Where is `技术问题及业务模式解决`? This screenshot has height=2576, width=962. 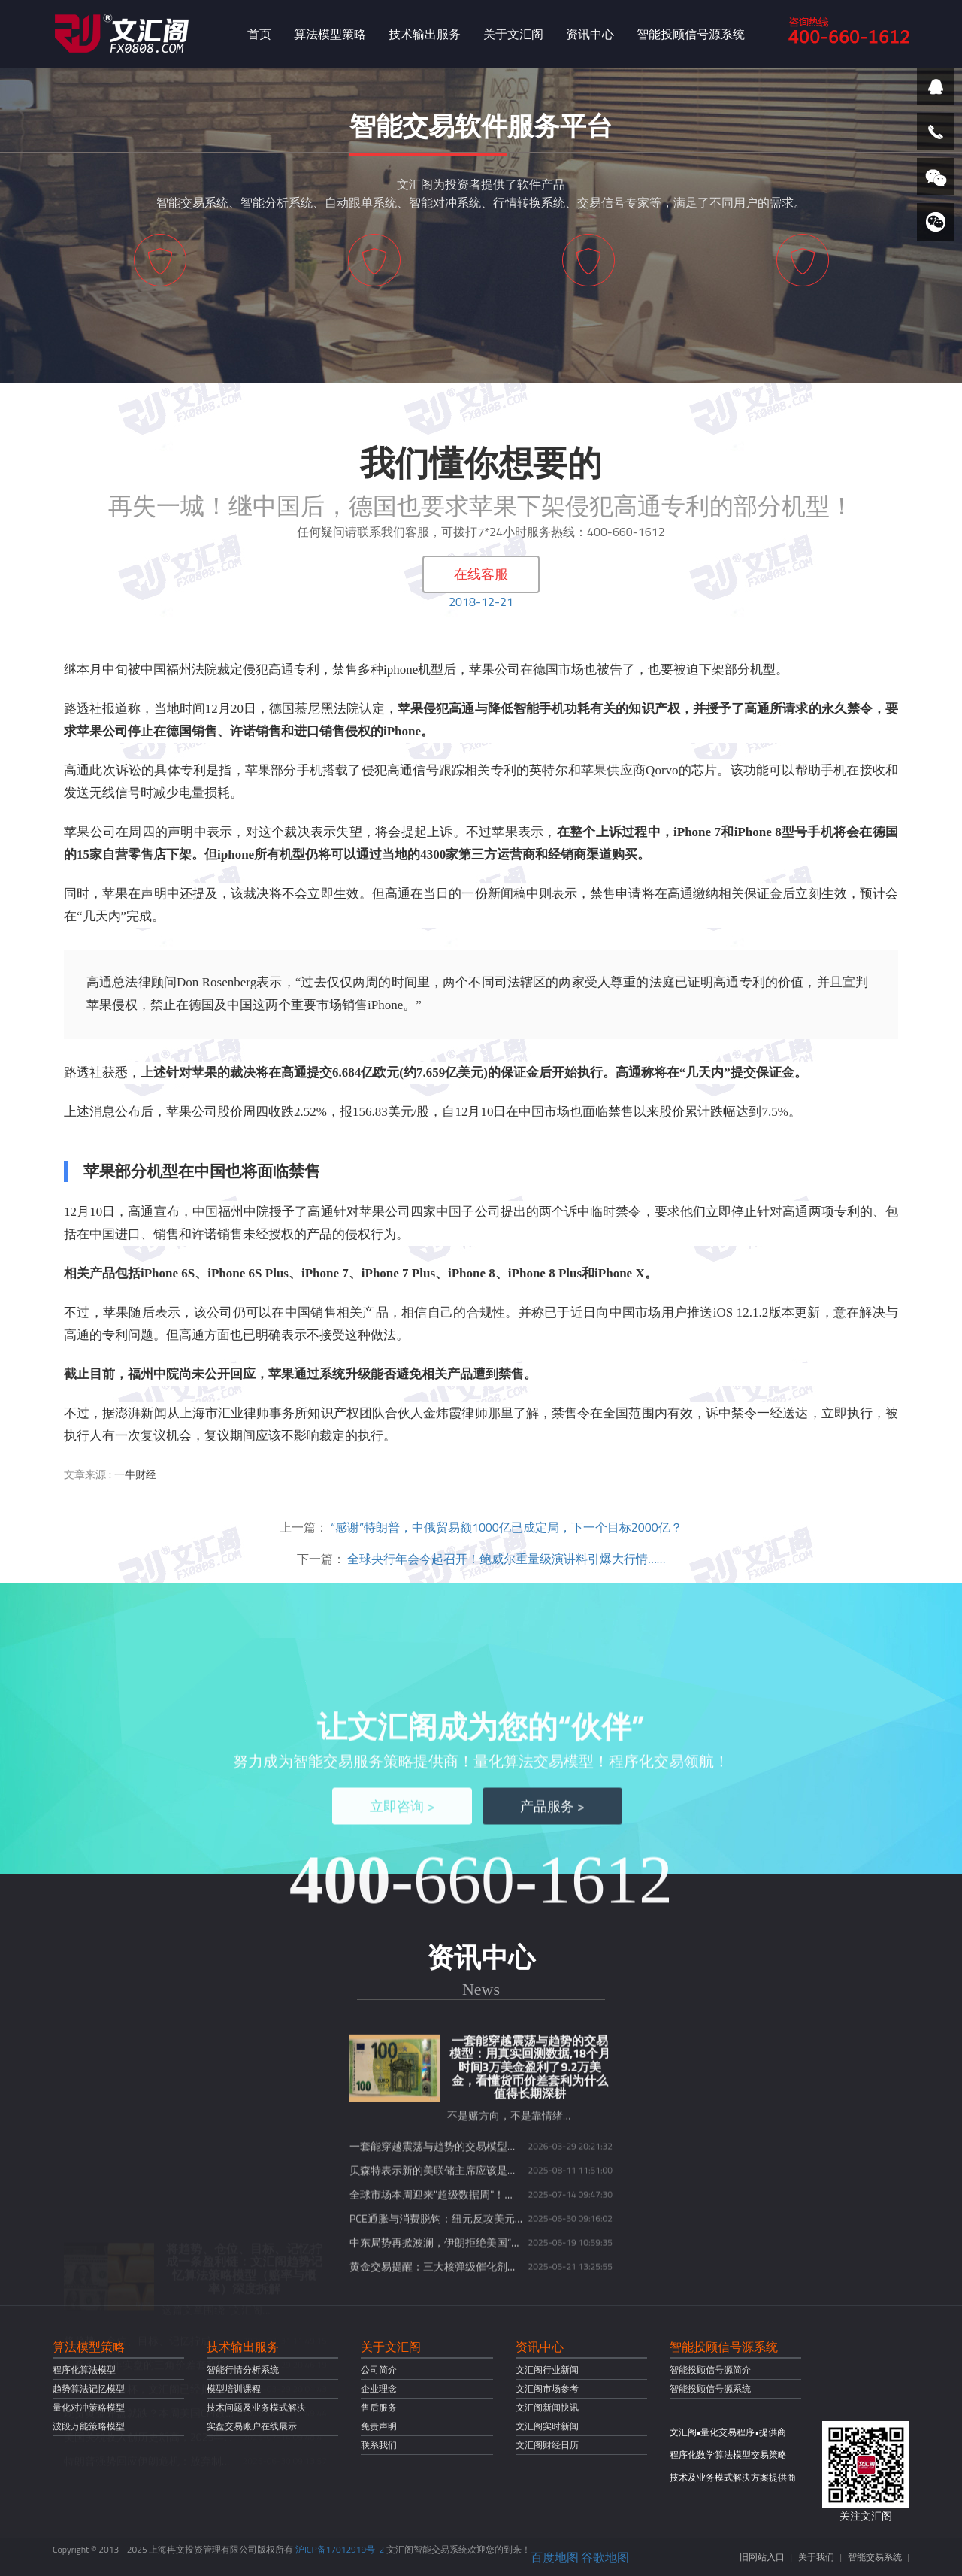
技术问题及业务模式解决 is located at coordinates (256, 2407).